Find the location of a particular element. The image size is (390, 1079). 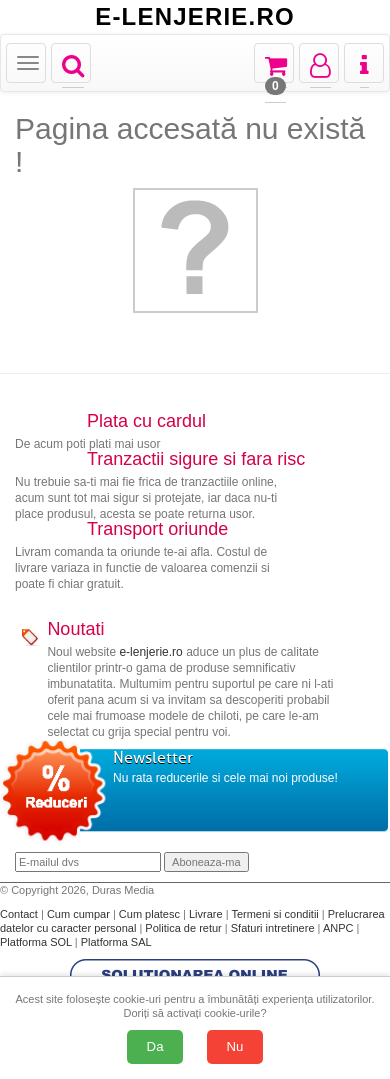

Platforma SOL is located at coordinates (36, 942).